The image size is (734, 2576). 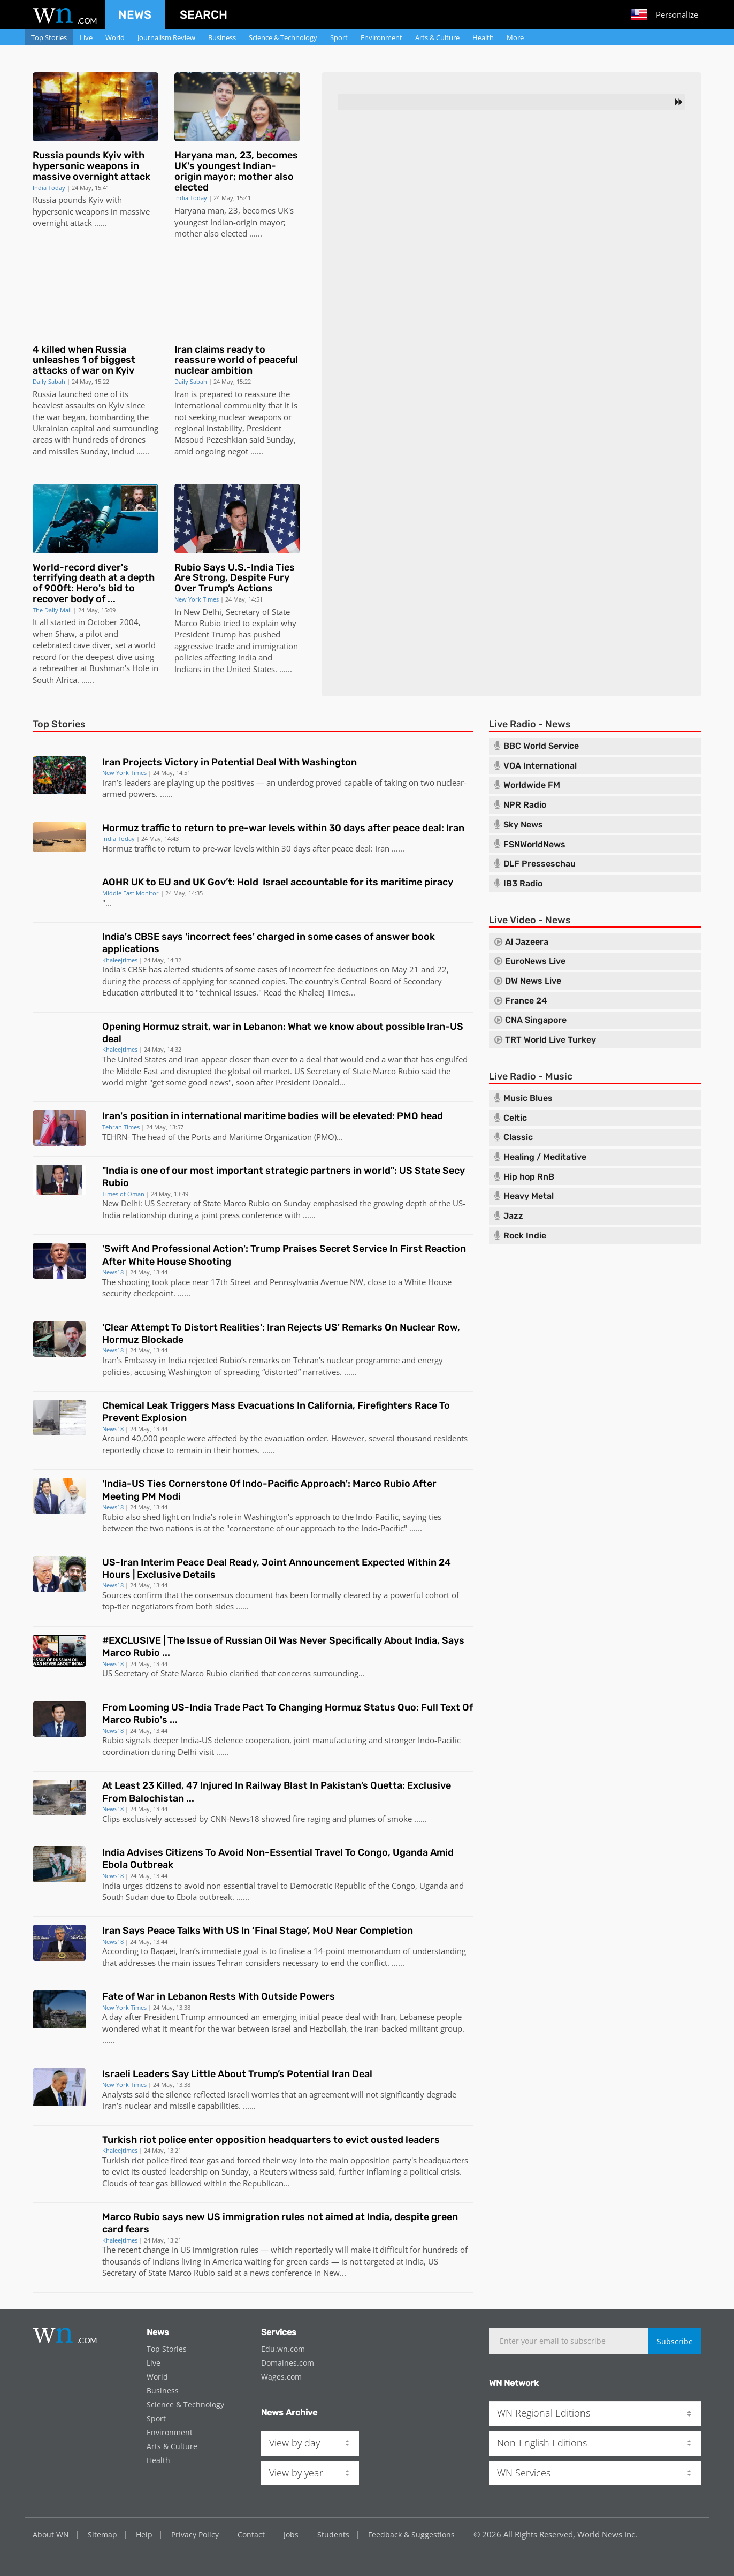 I want to click on Shaw, so click(x=65, y=633).